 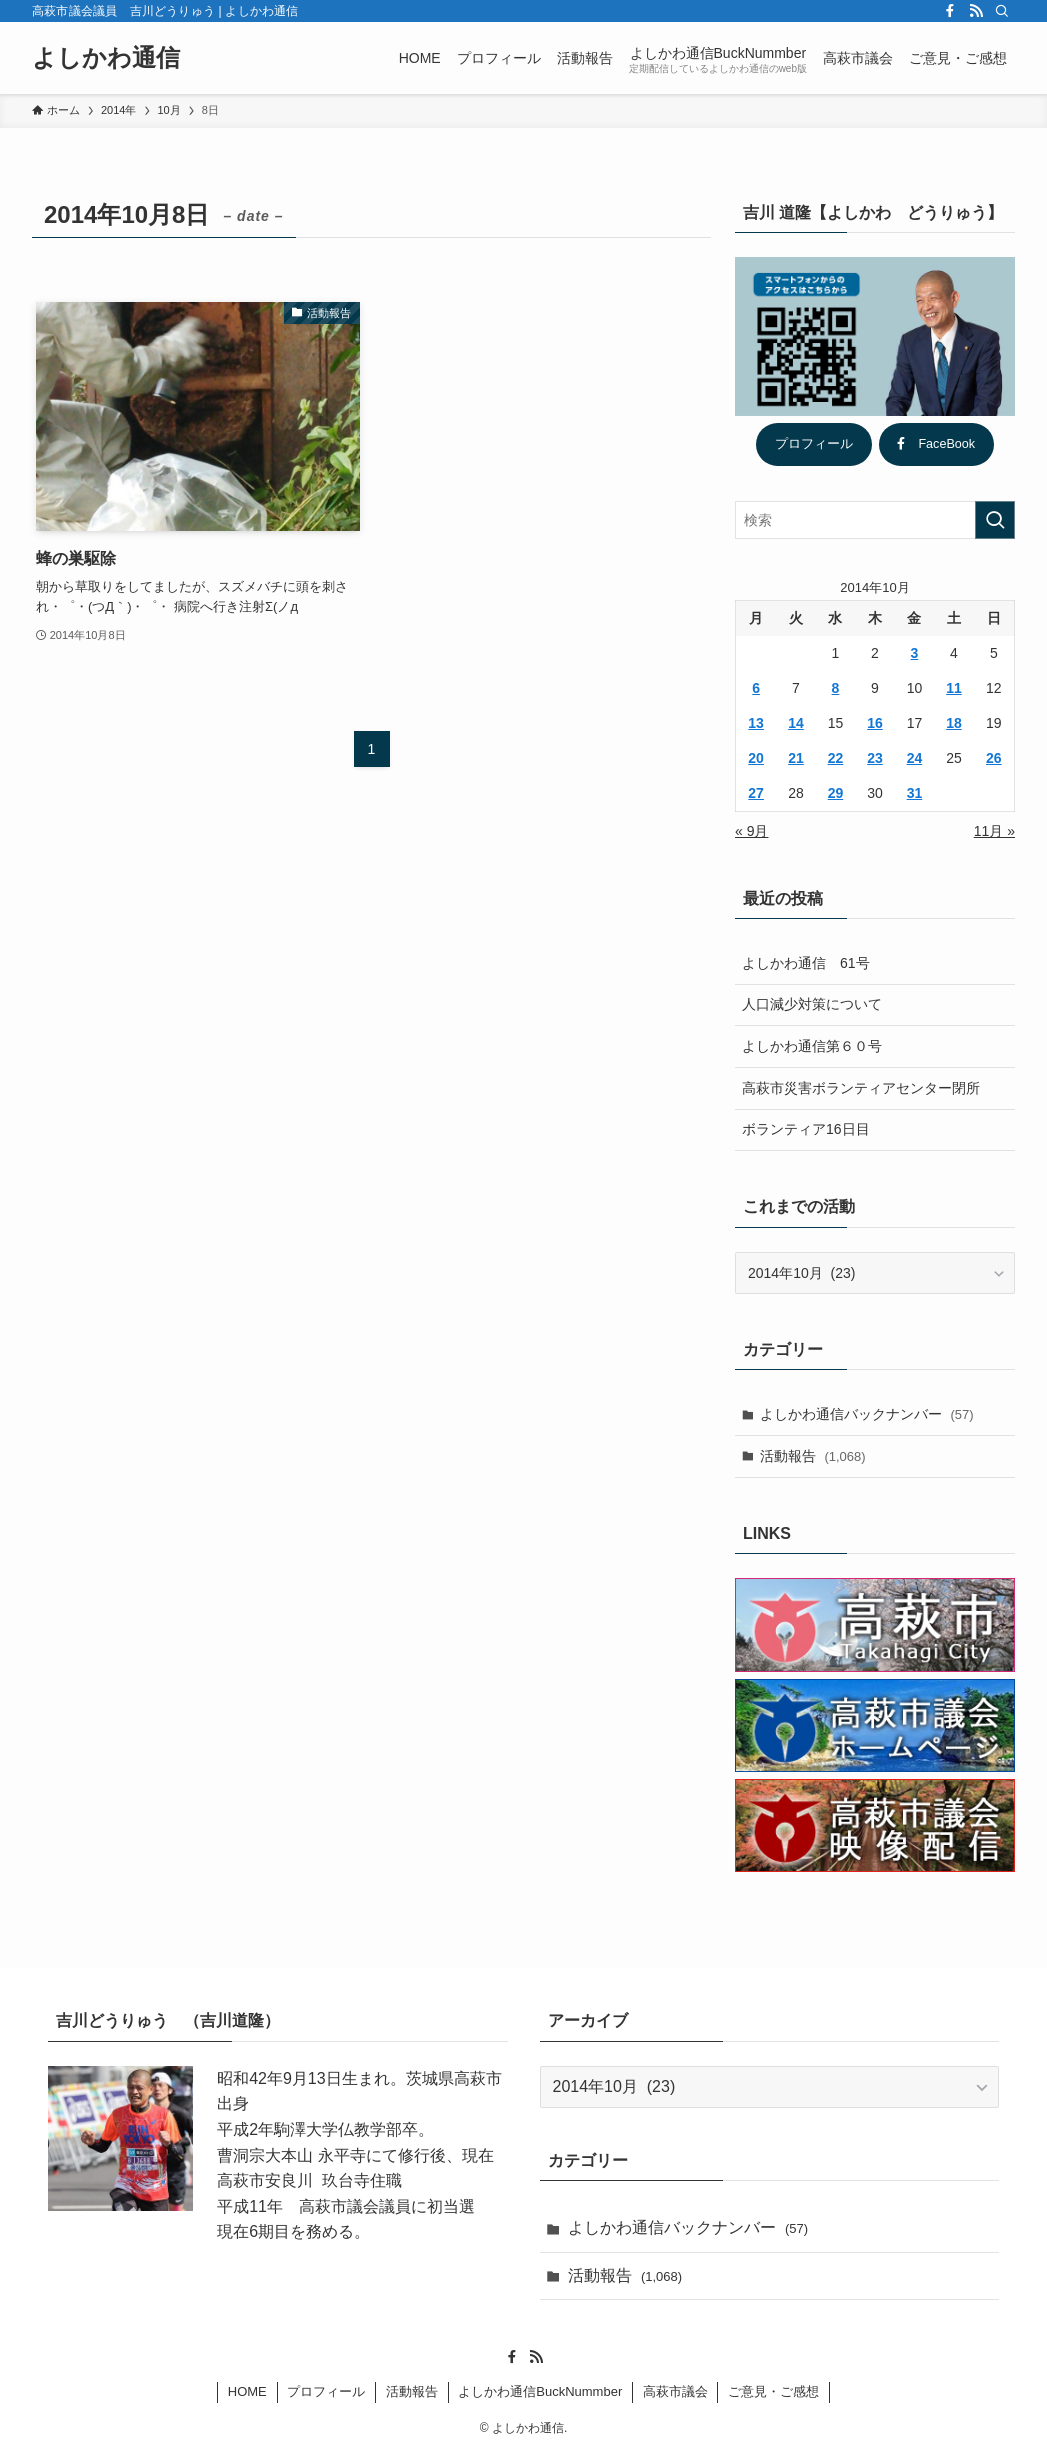 I want to click on 20 [2014年10月20日 に投稿を公開], so click(x=756, y=758).